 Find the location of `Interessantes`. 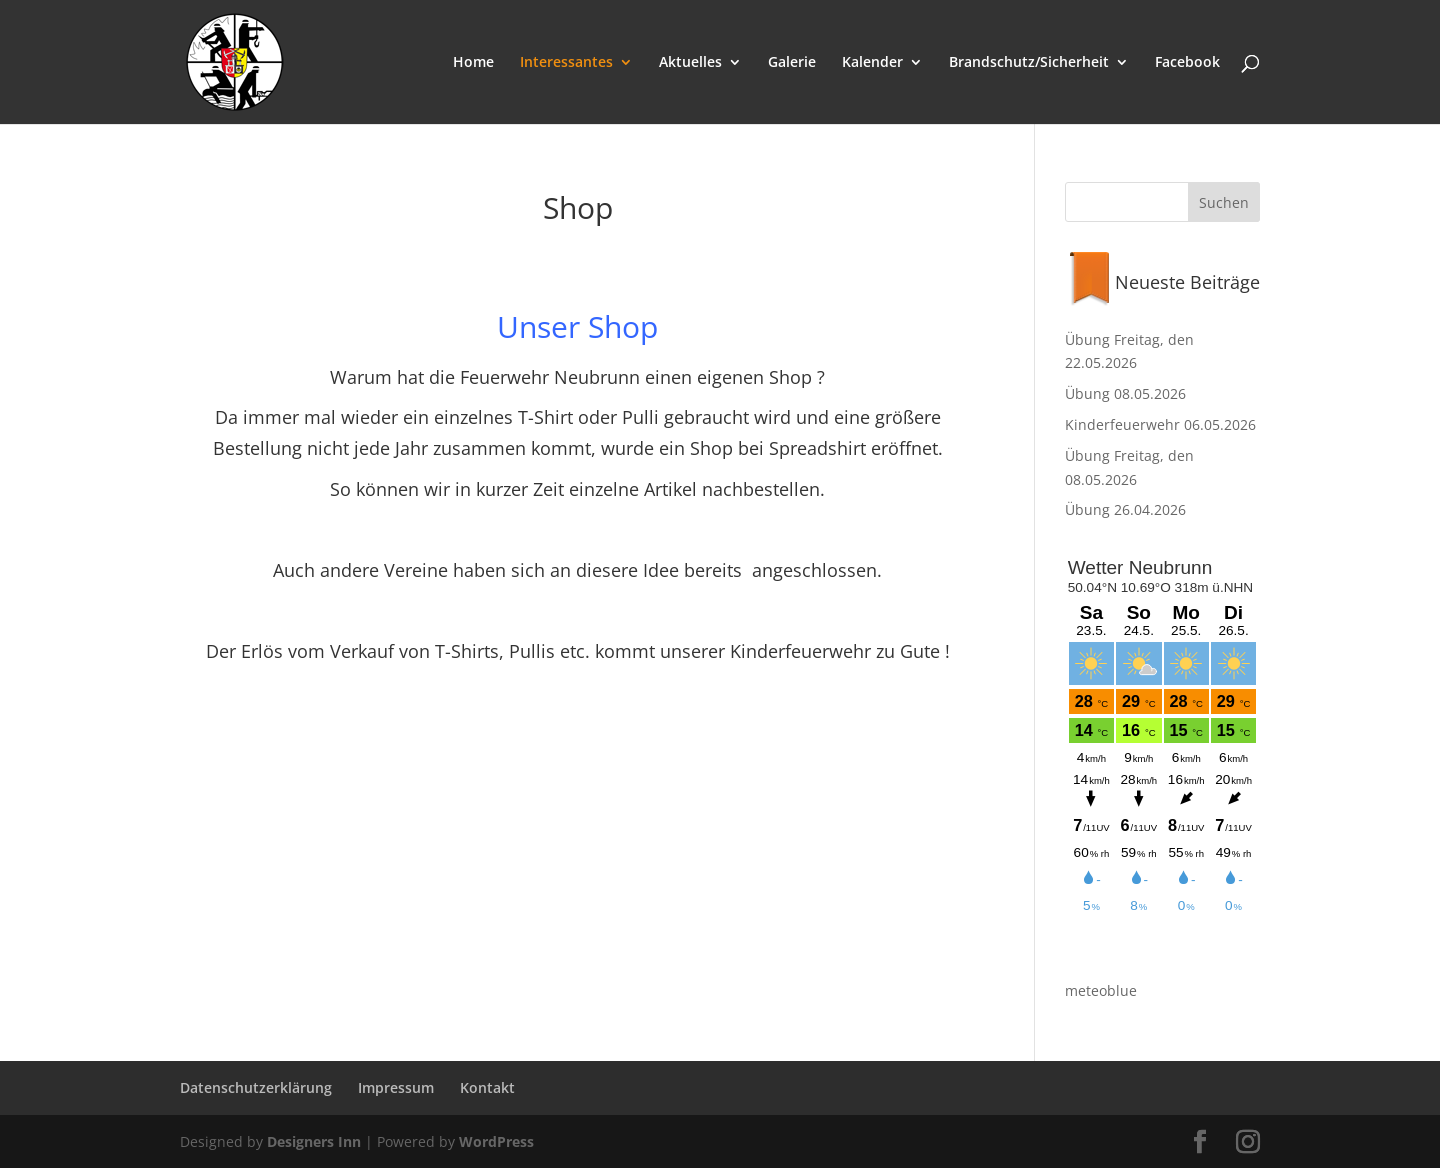

Interessantes is located at coordinates (566, 63).